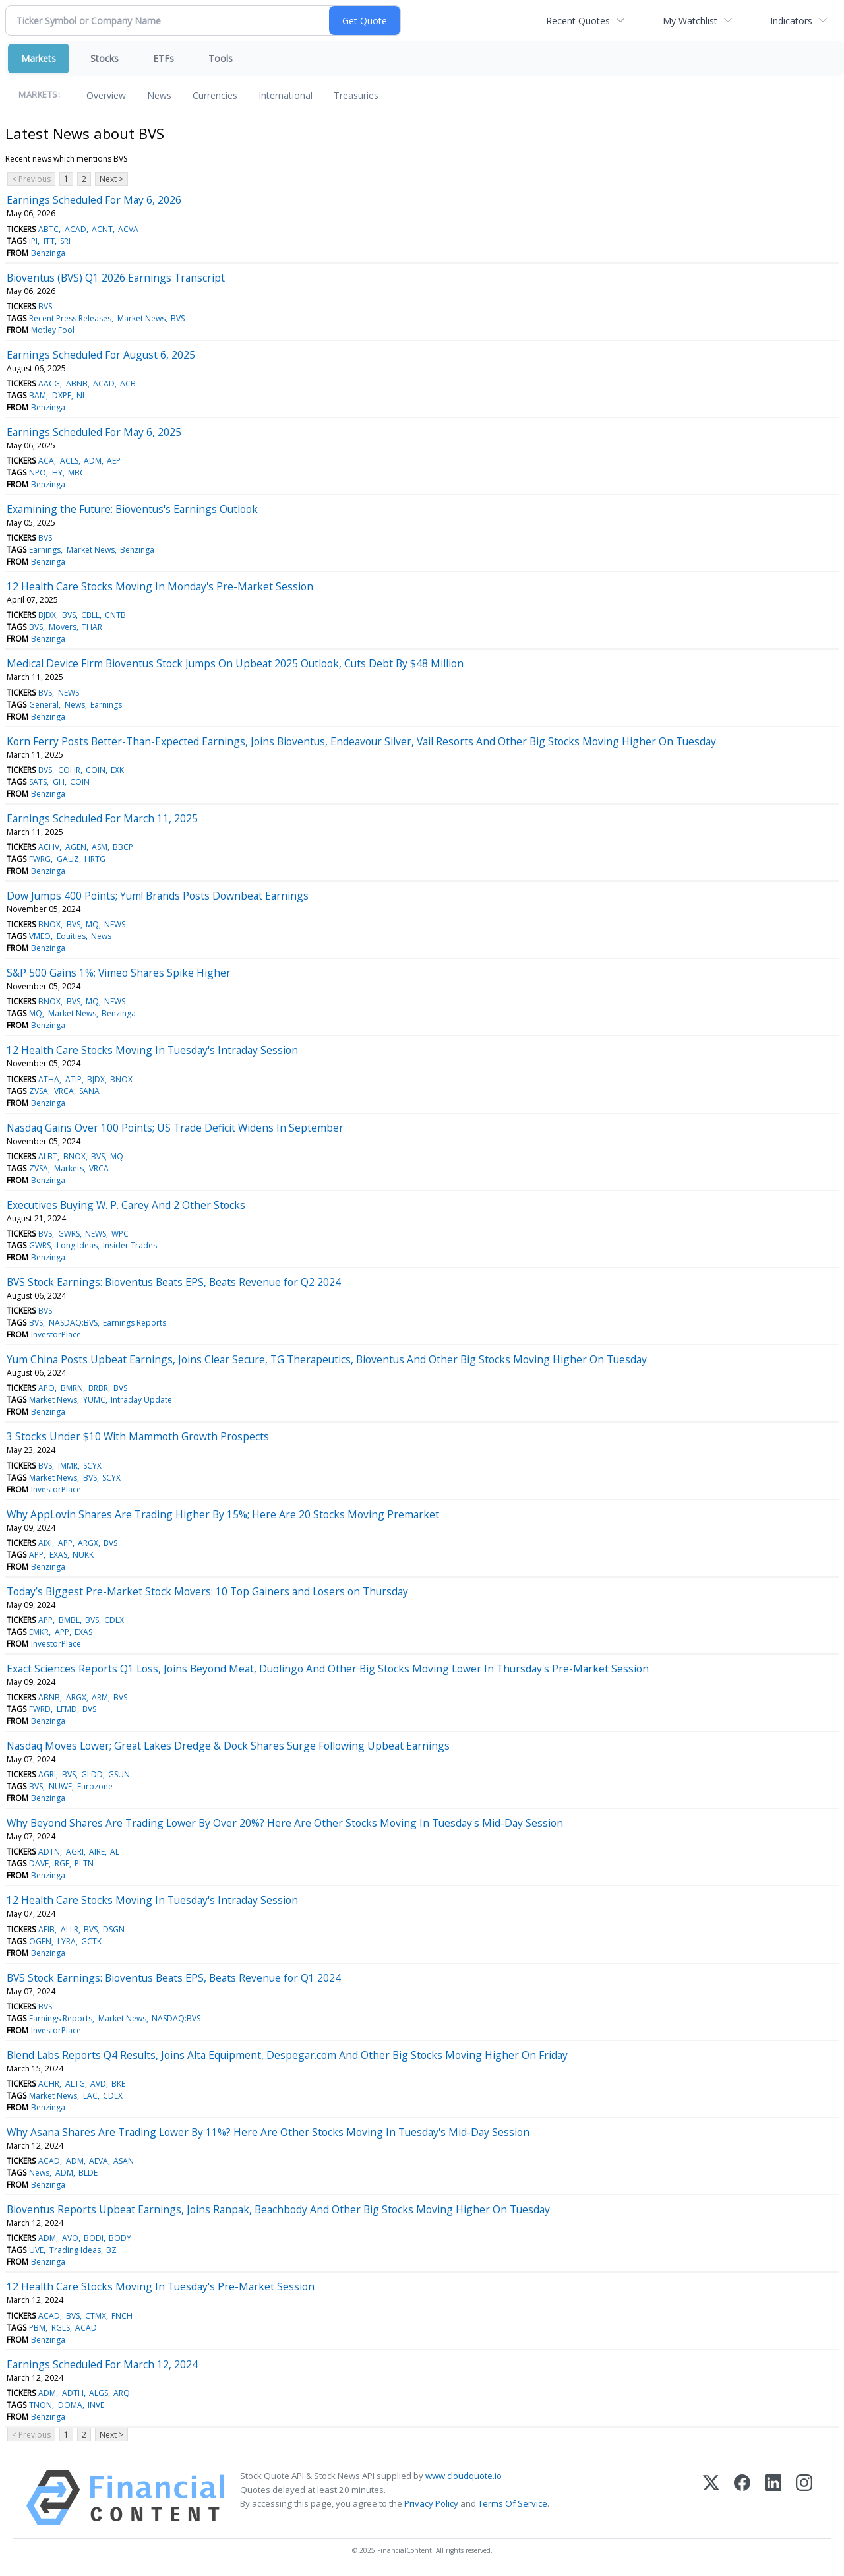  Describe the element at coordinates (235, 663) in the screenshot. I see `Medical Device Firm Bioventus Stock Jumps On Upbeat 2025 Outlook, Cuts Debt By $48 Million` at that location.